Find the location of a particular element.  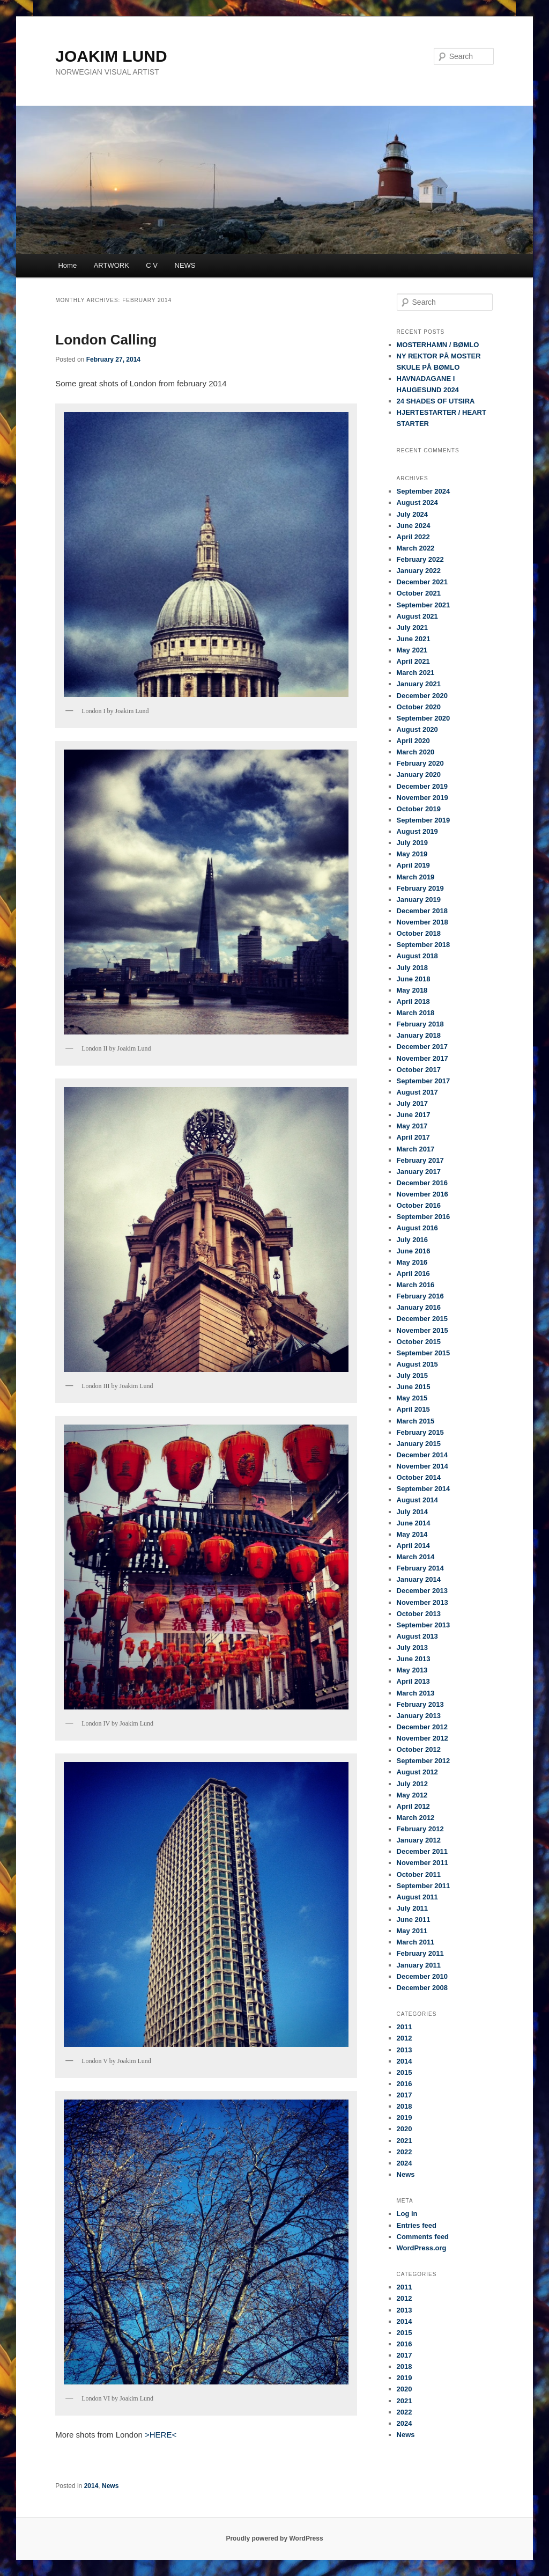

February 2015 is located at coordinates (420, 1432).